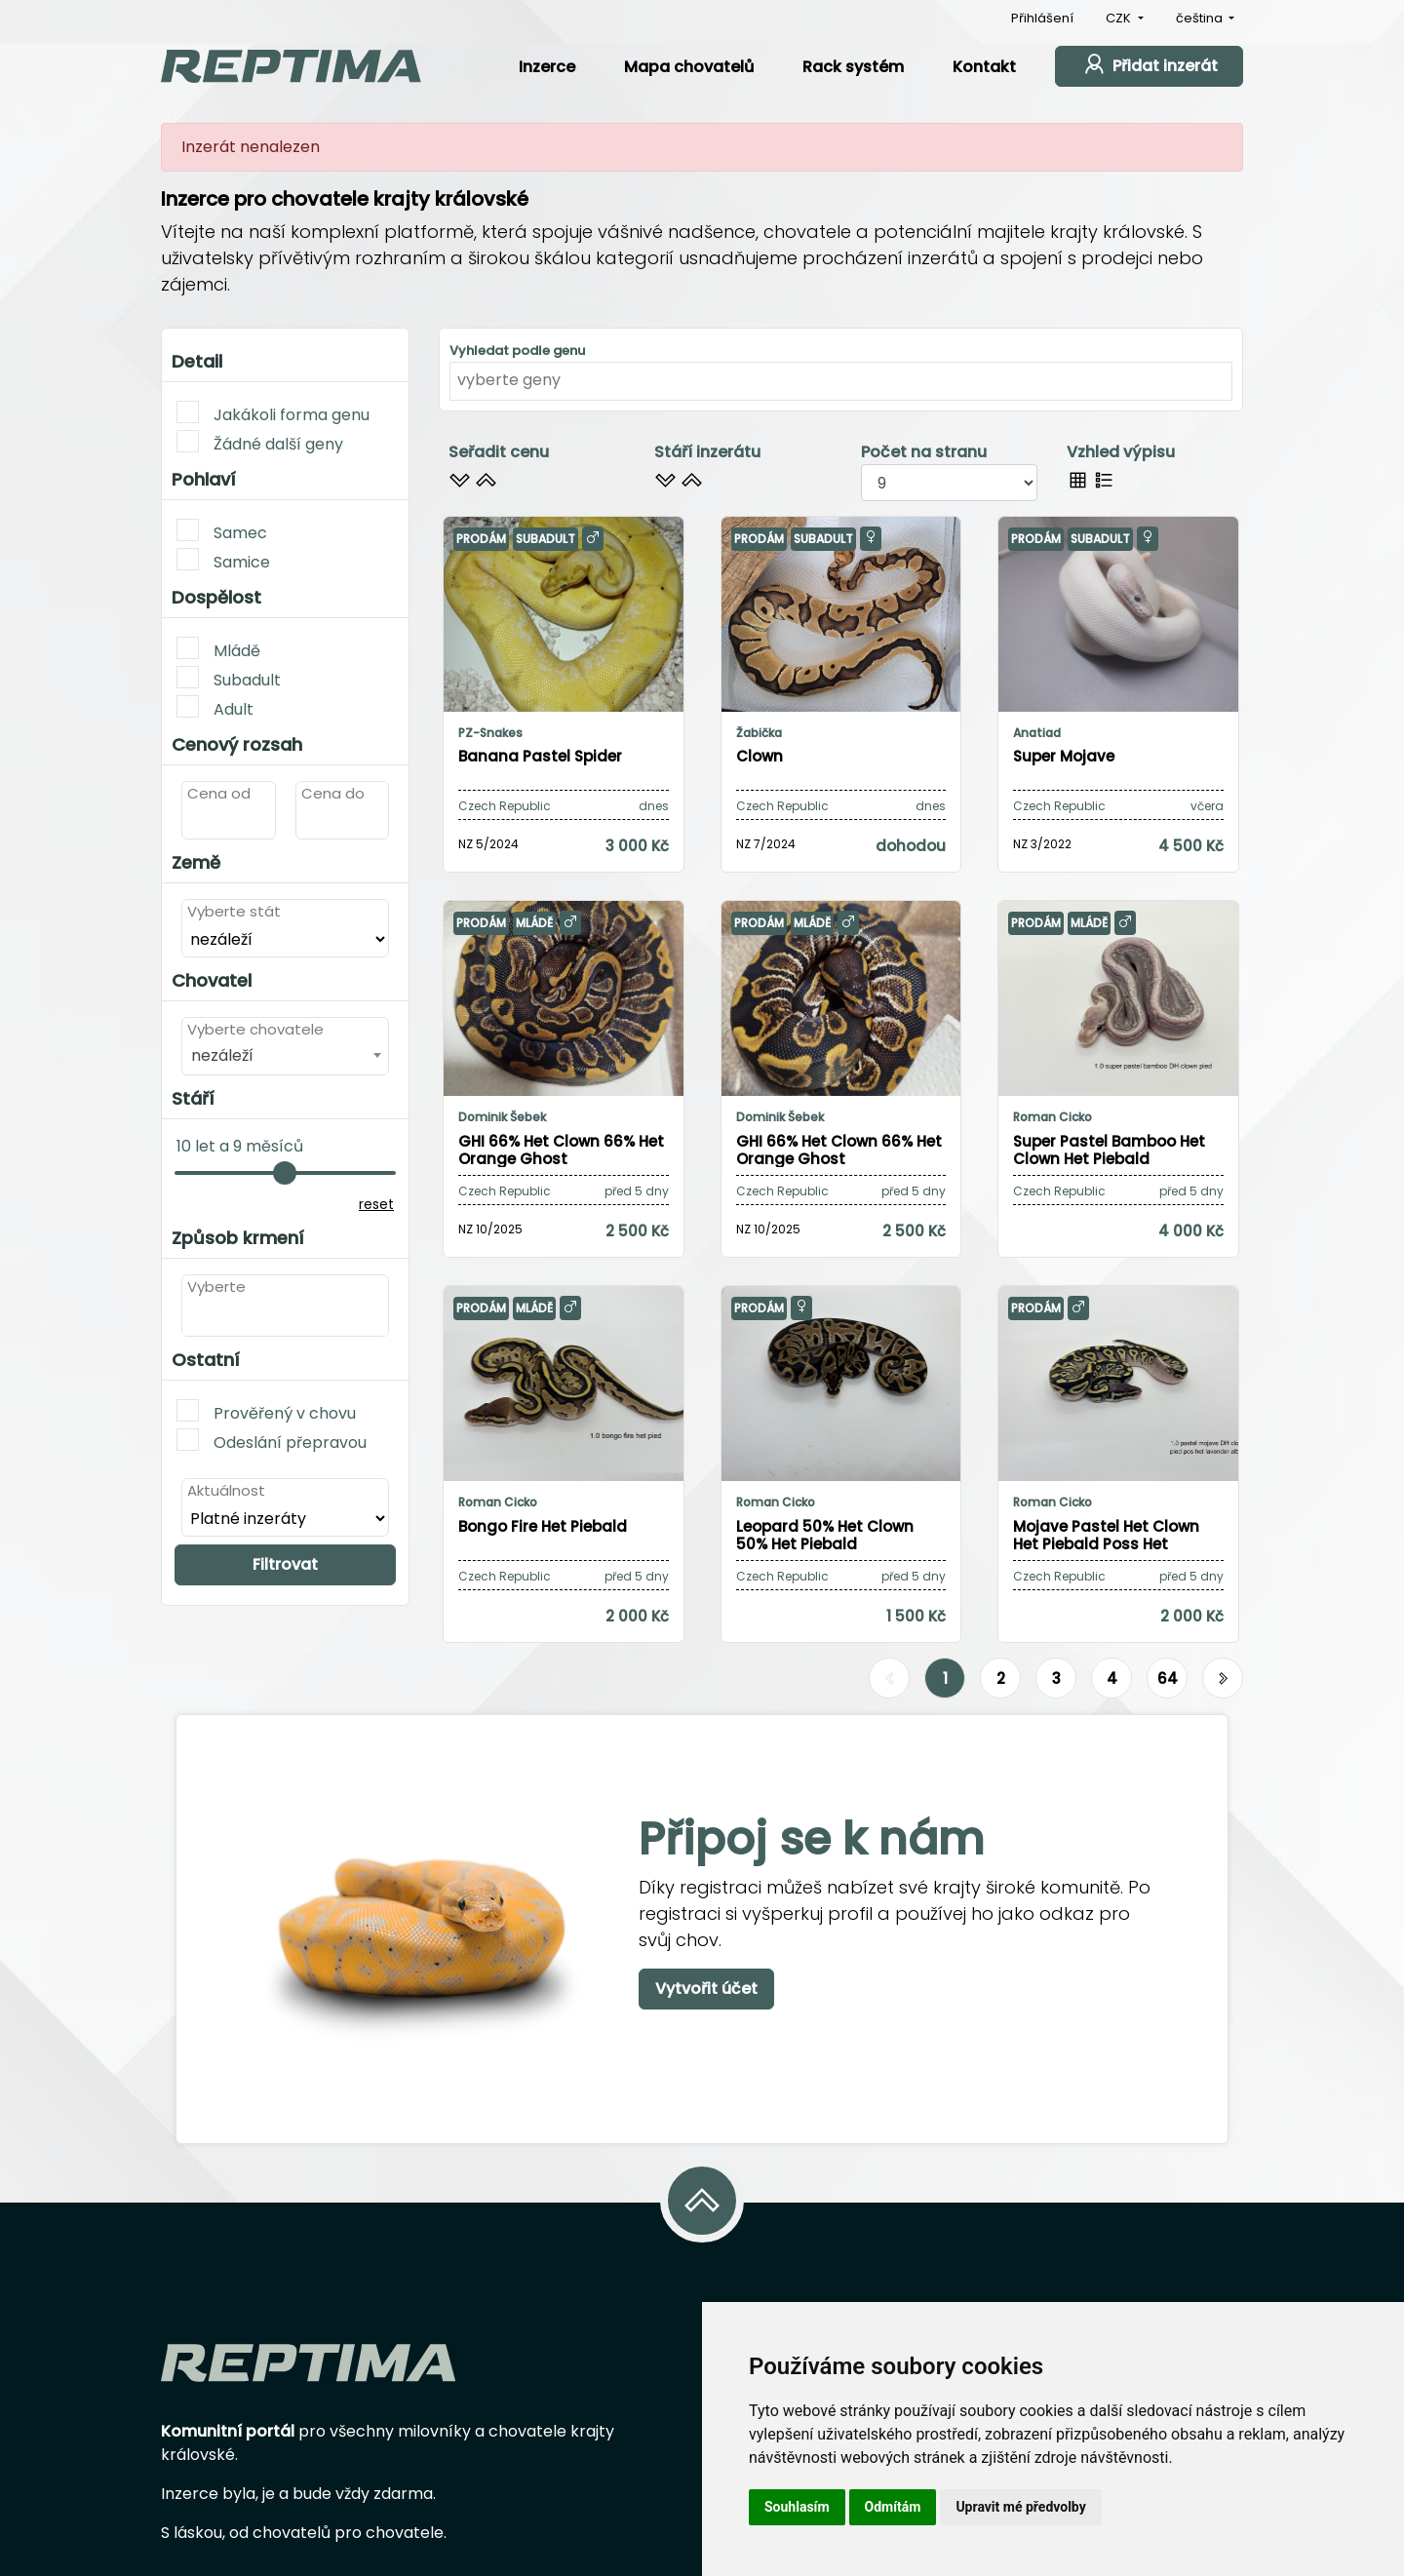 The image size is (1404, 2576). What do you see at coordinates (218, 649) in the screenshot?
I see `Mládě` at bounding box center [218, 649].